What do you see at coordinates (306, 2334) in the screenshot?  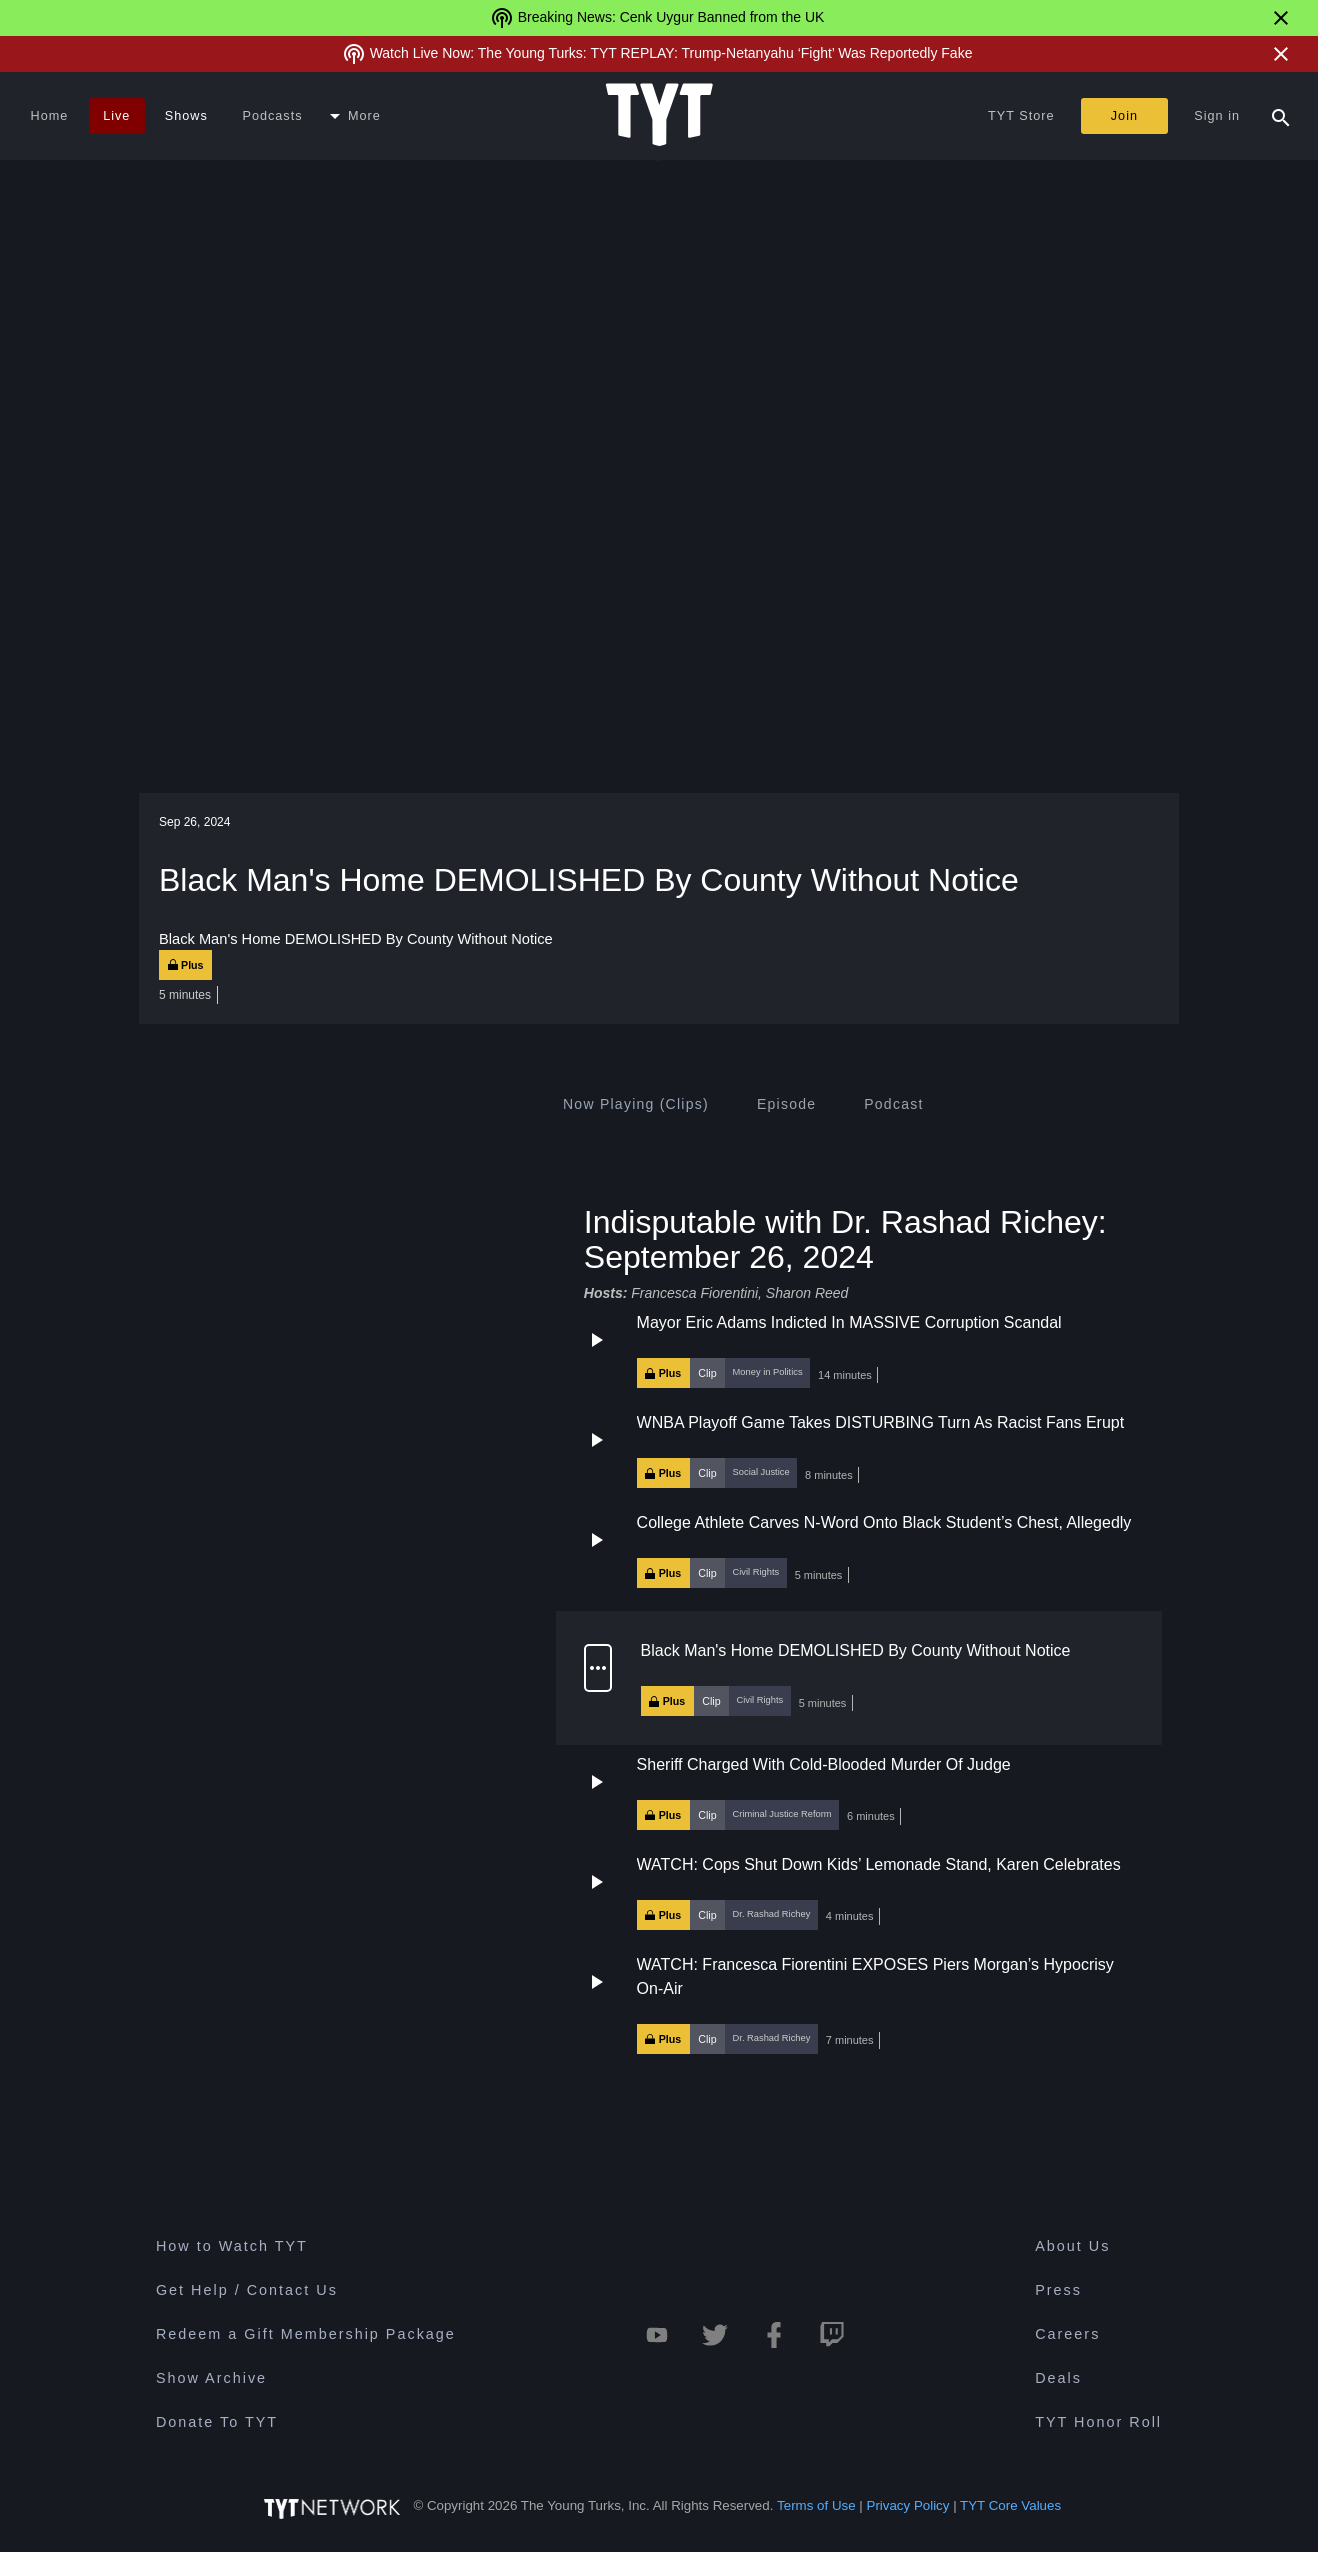 I see `Redeem a Gift Membership Package` at bounding box center [306, 2334].